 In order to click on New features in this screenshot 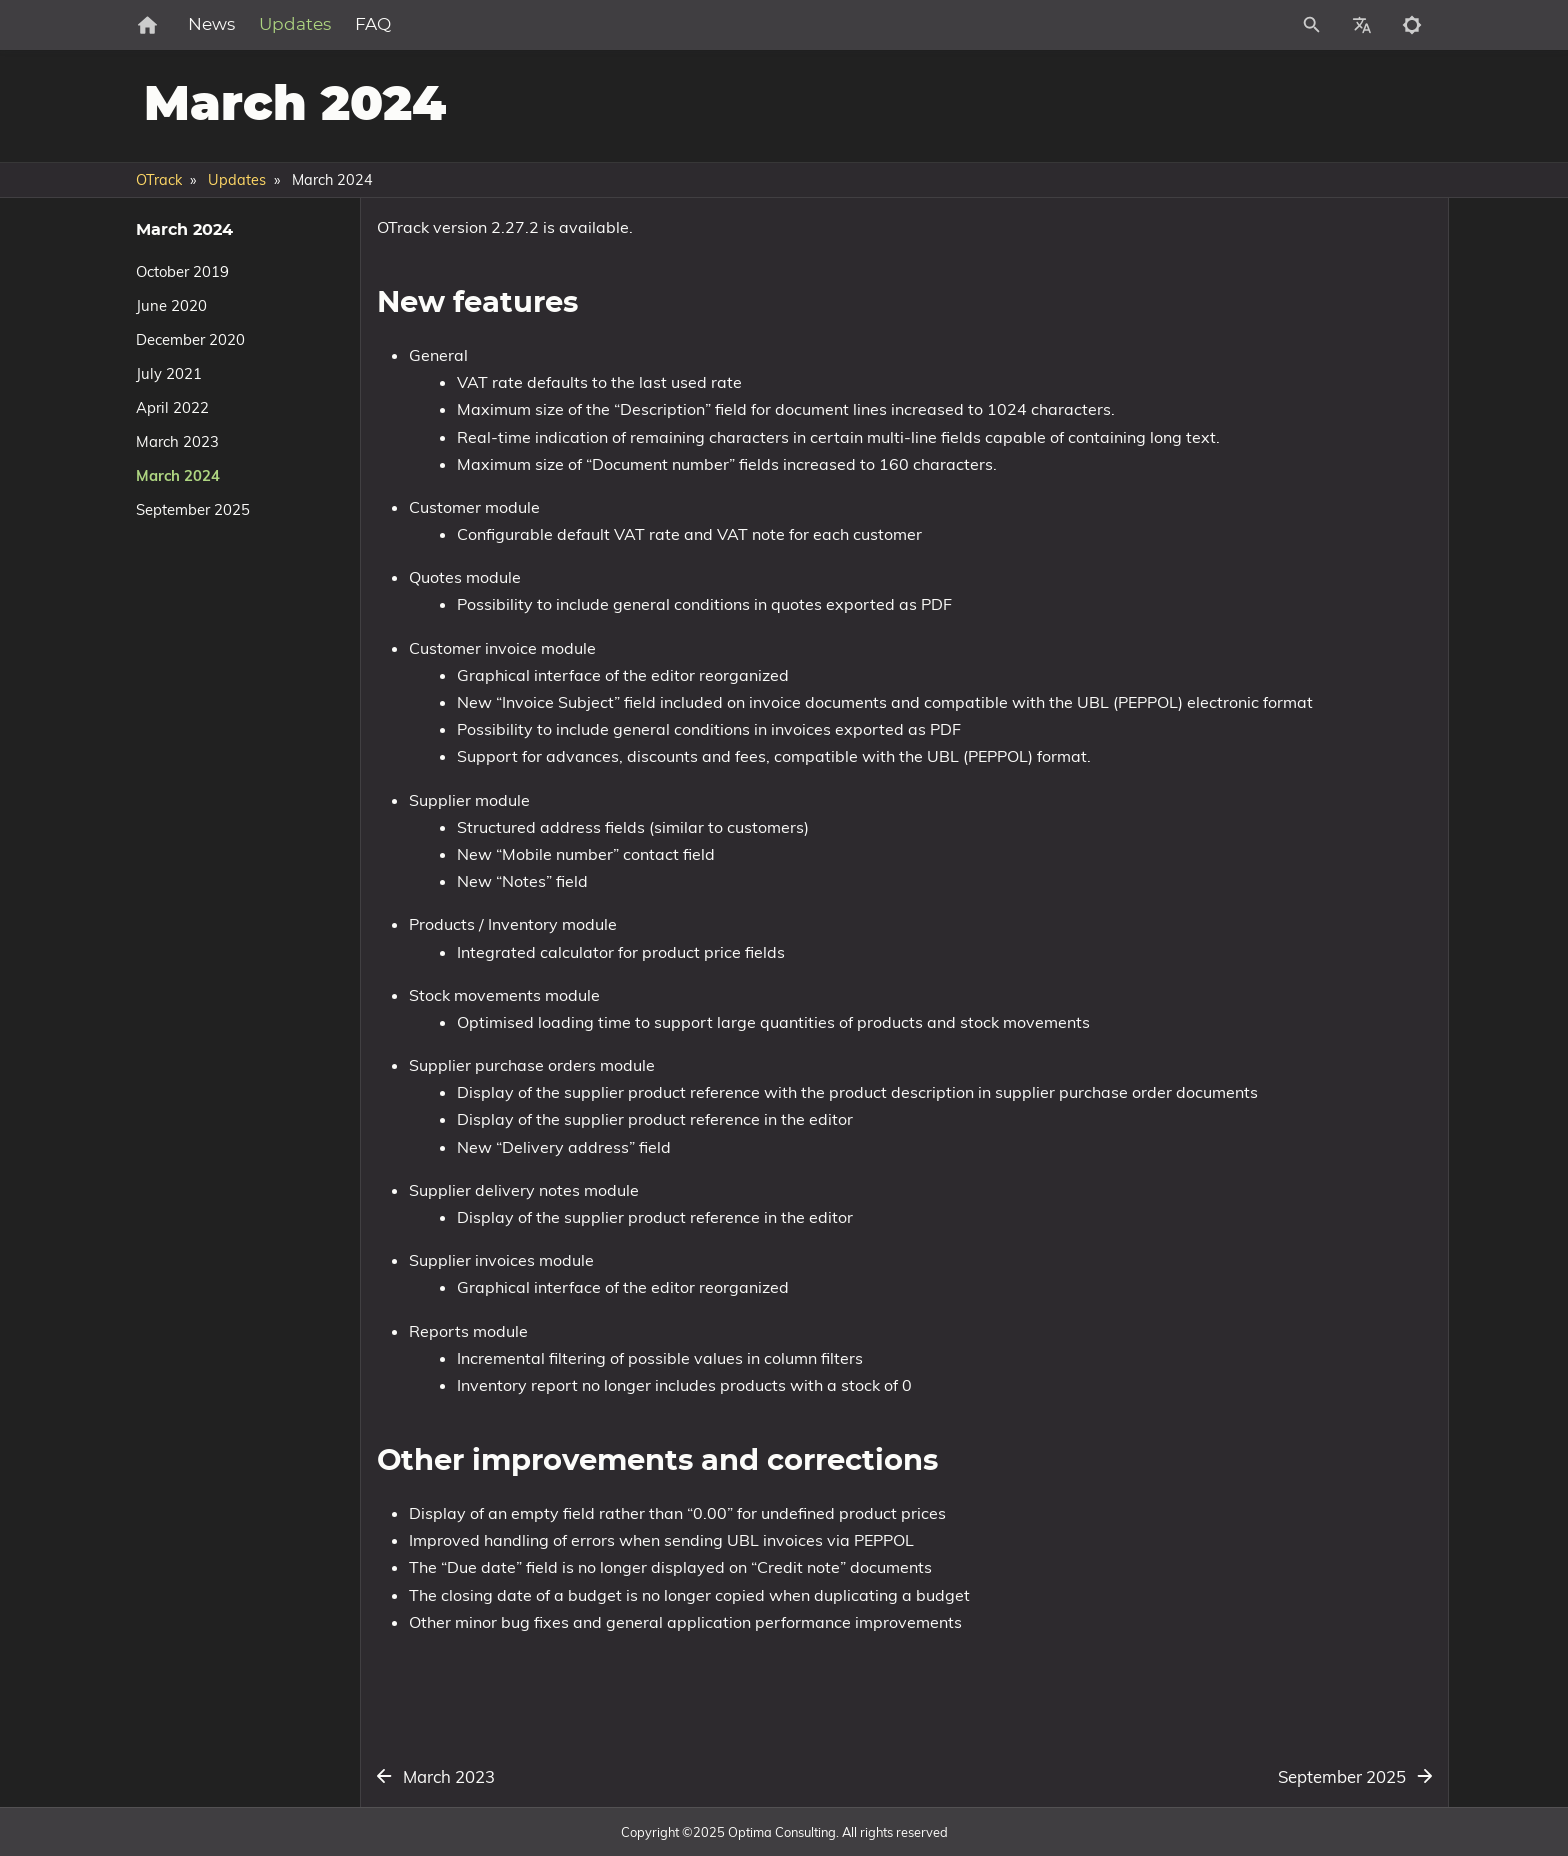, I will do `click(1195, 276)`.